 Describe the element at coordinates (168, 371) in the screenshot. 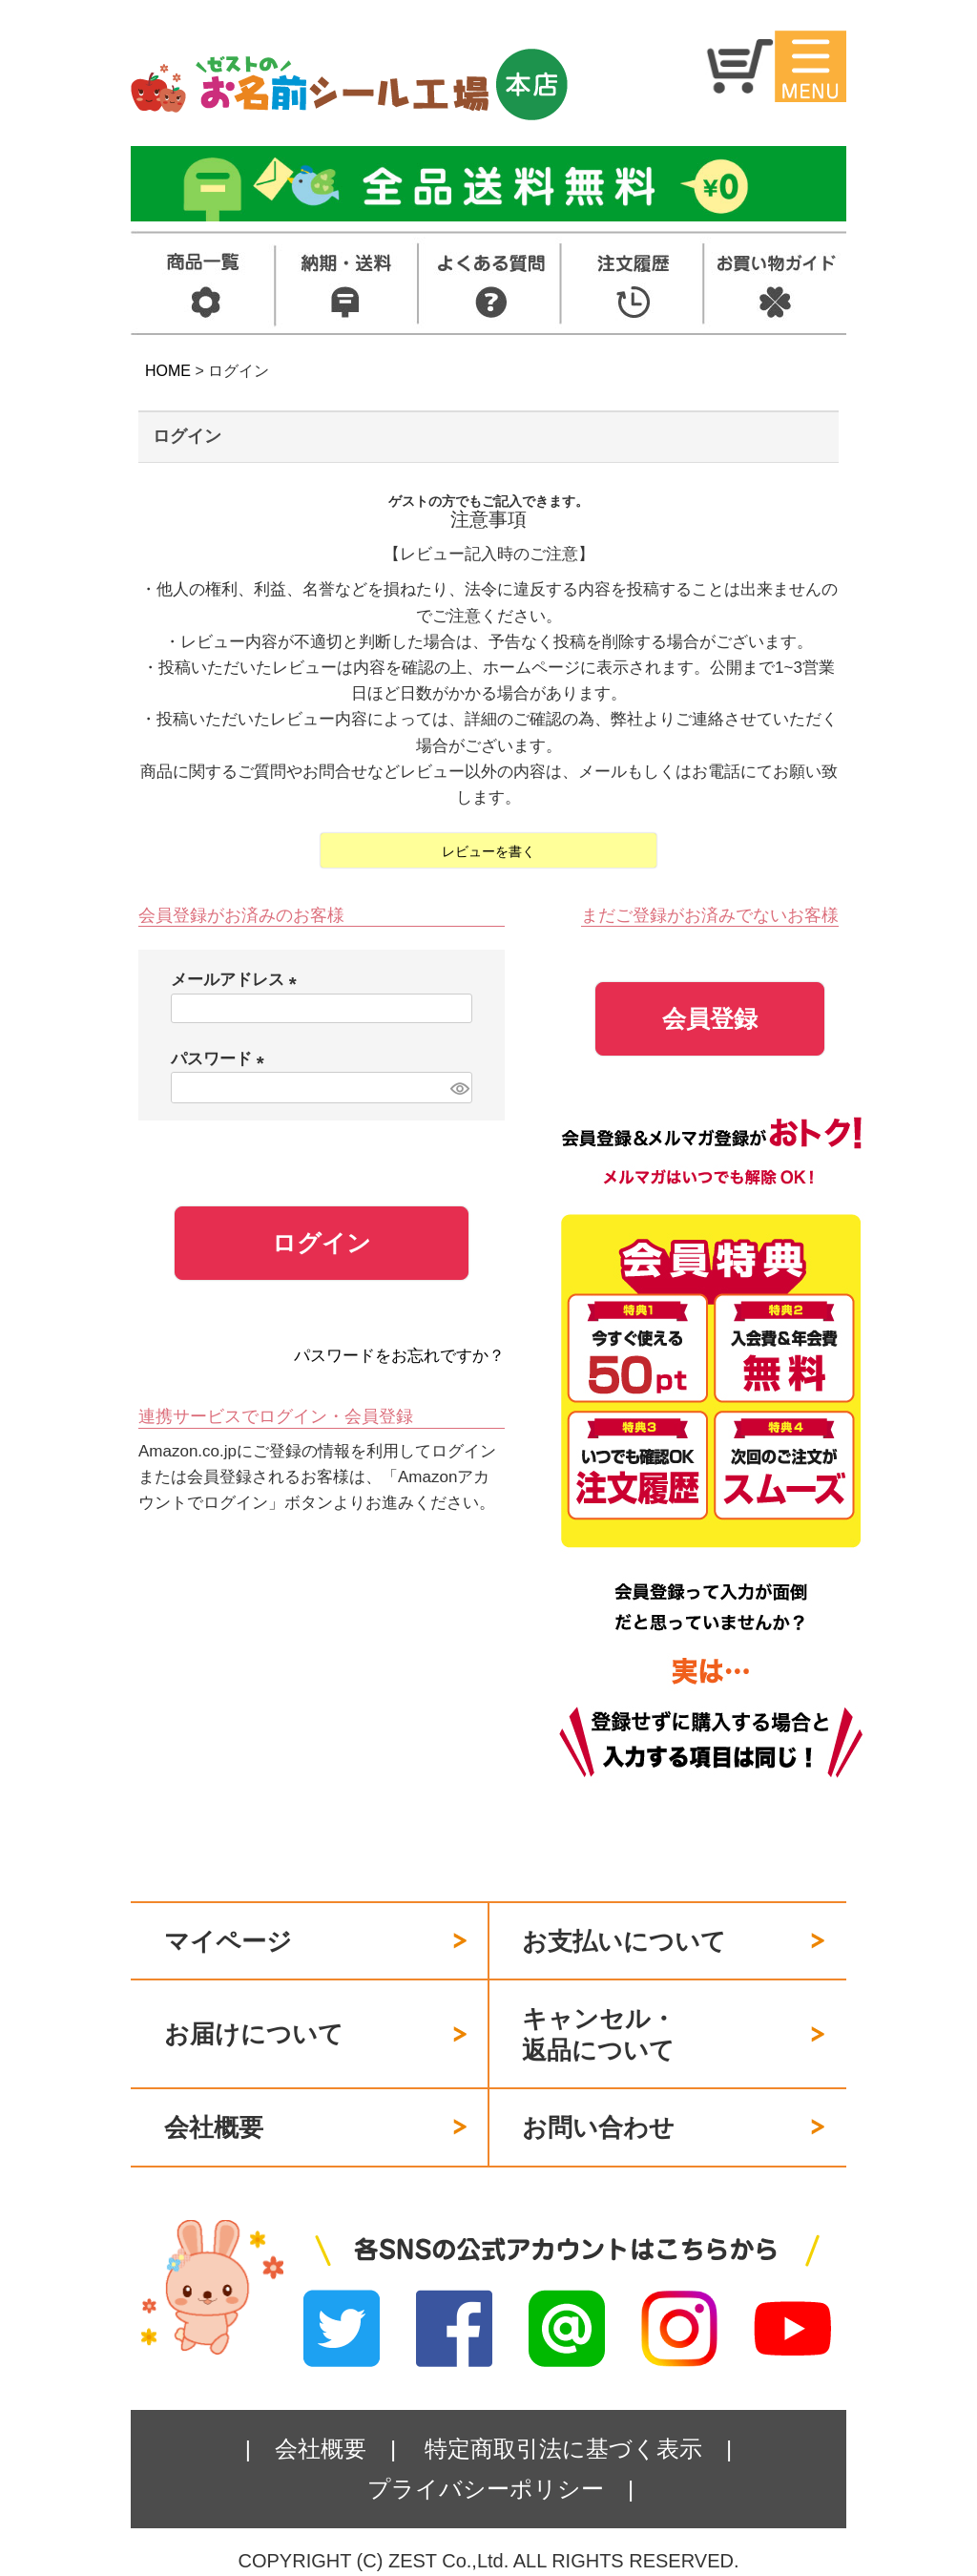

I see `HOME` at that location.